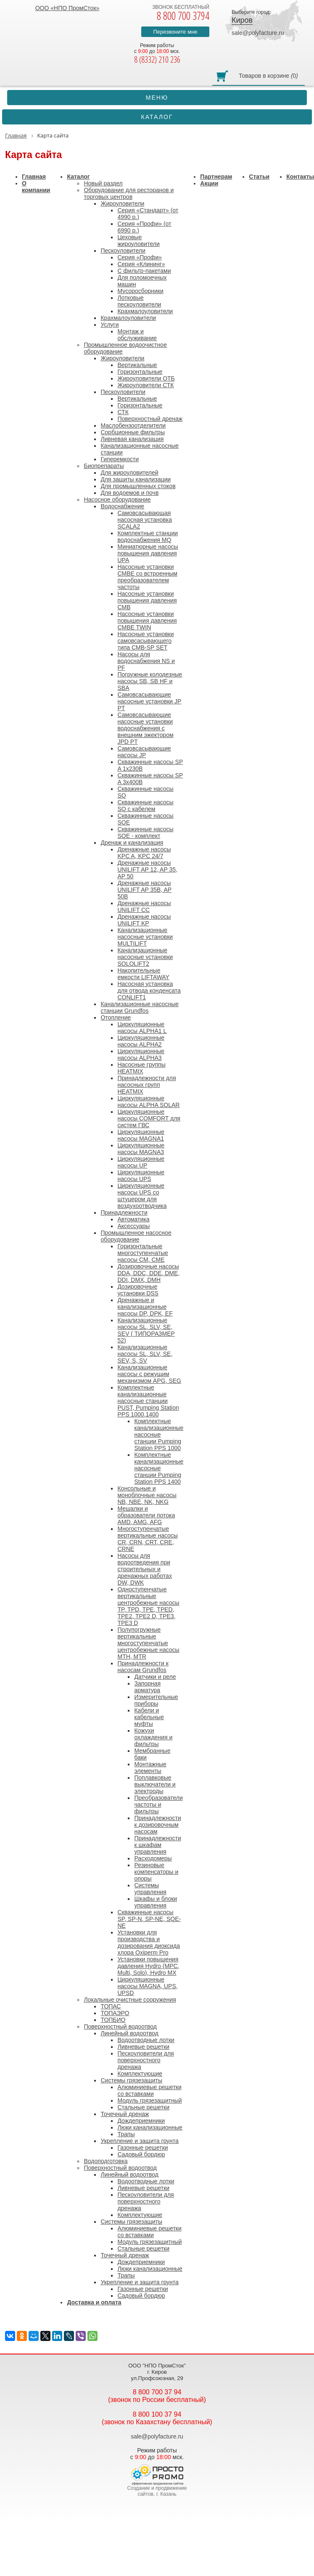 The width and height of the screenshot is (314, 2576). What do you see at coordinates (141, 1195) in the screenshot?
I see `Циркуляционные насосы UPS со штуцером для воздухоотводчика` at bounding box center [141, 1195].